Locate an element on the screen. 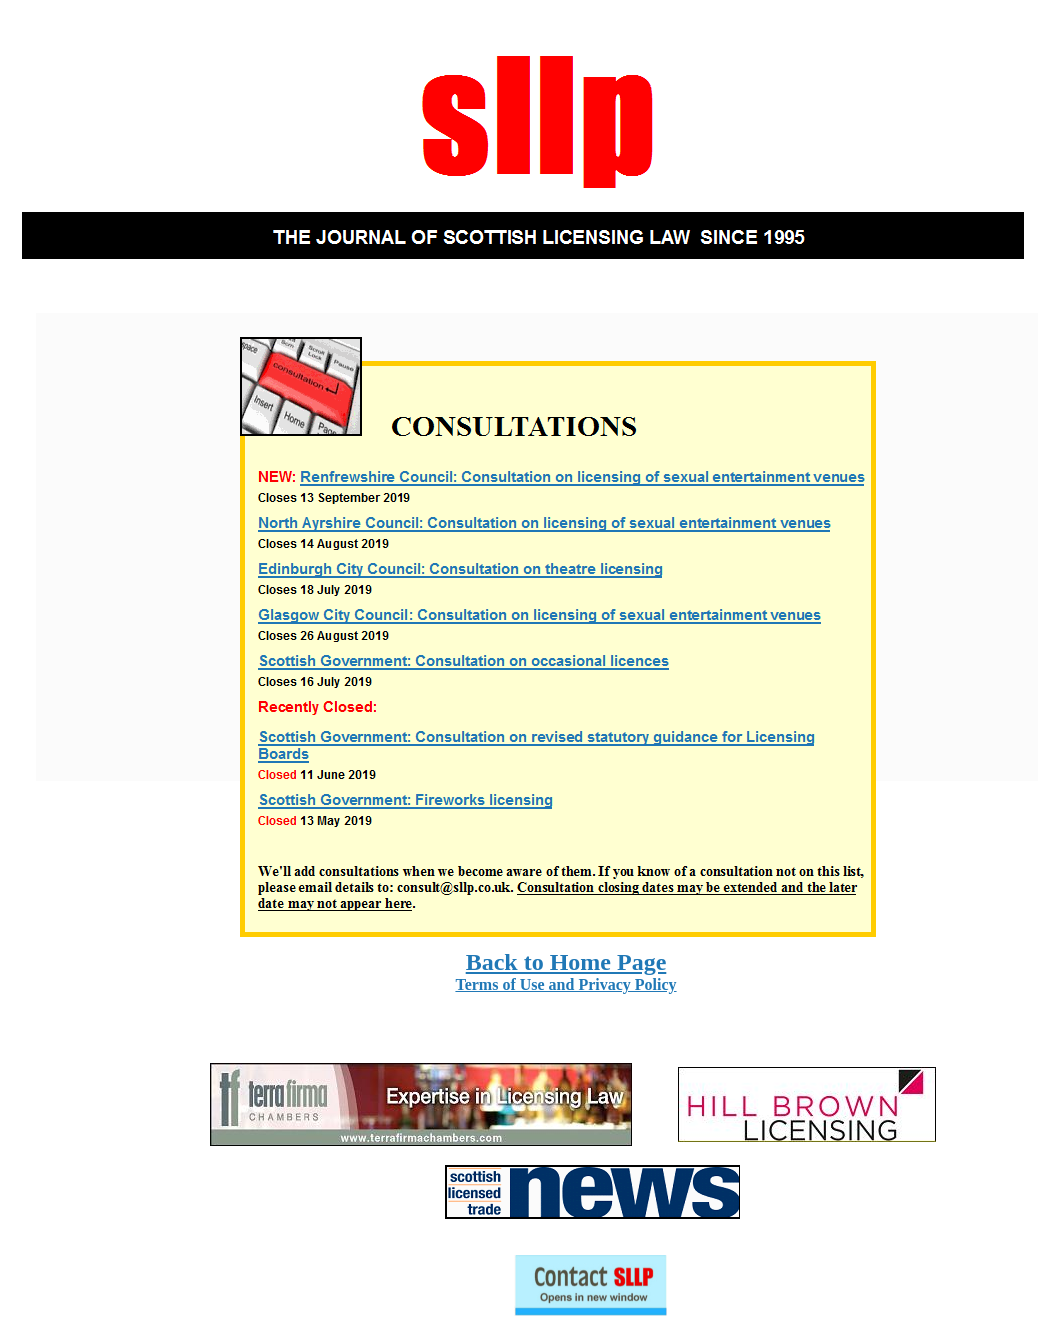  Back to Home Page is located at coordinates (566, 962).